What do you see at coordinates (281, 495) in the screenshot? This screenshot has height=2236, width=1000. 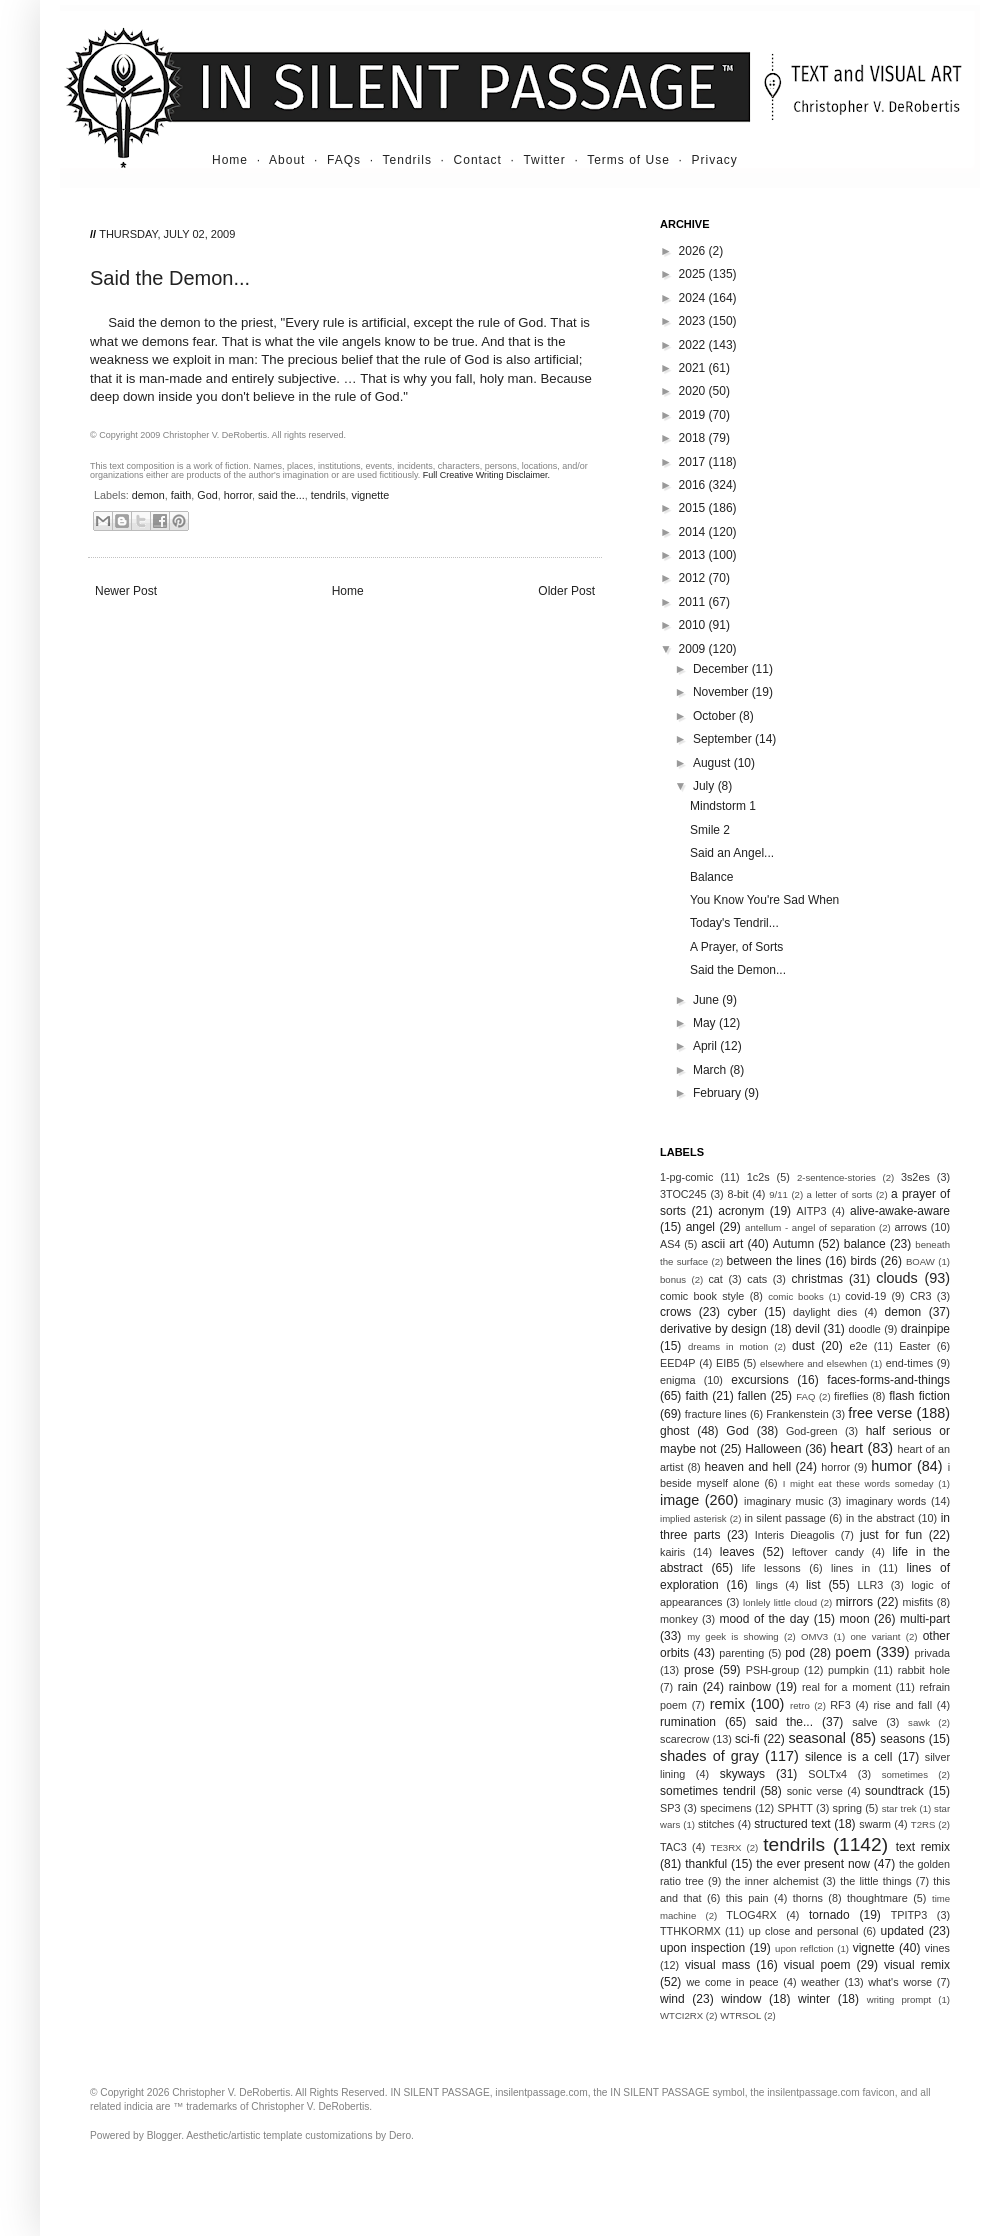 I see `said the...` at bounding box center [281, 495].